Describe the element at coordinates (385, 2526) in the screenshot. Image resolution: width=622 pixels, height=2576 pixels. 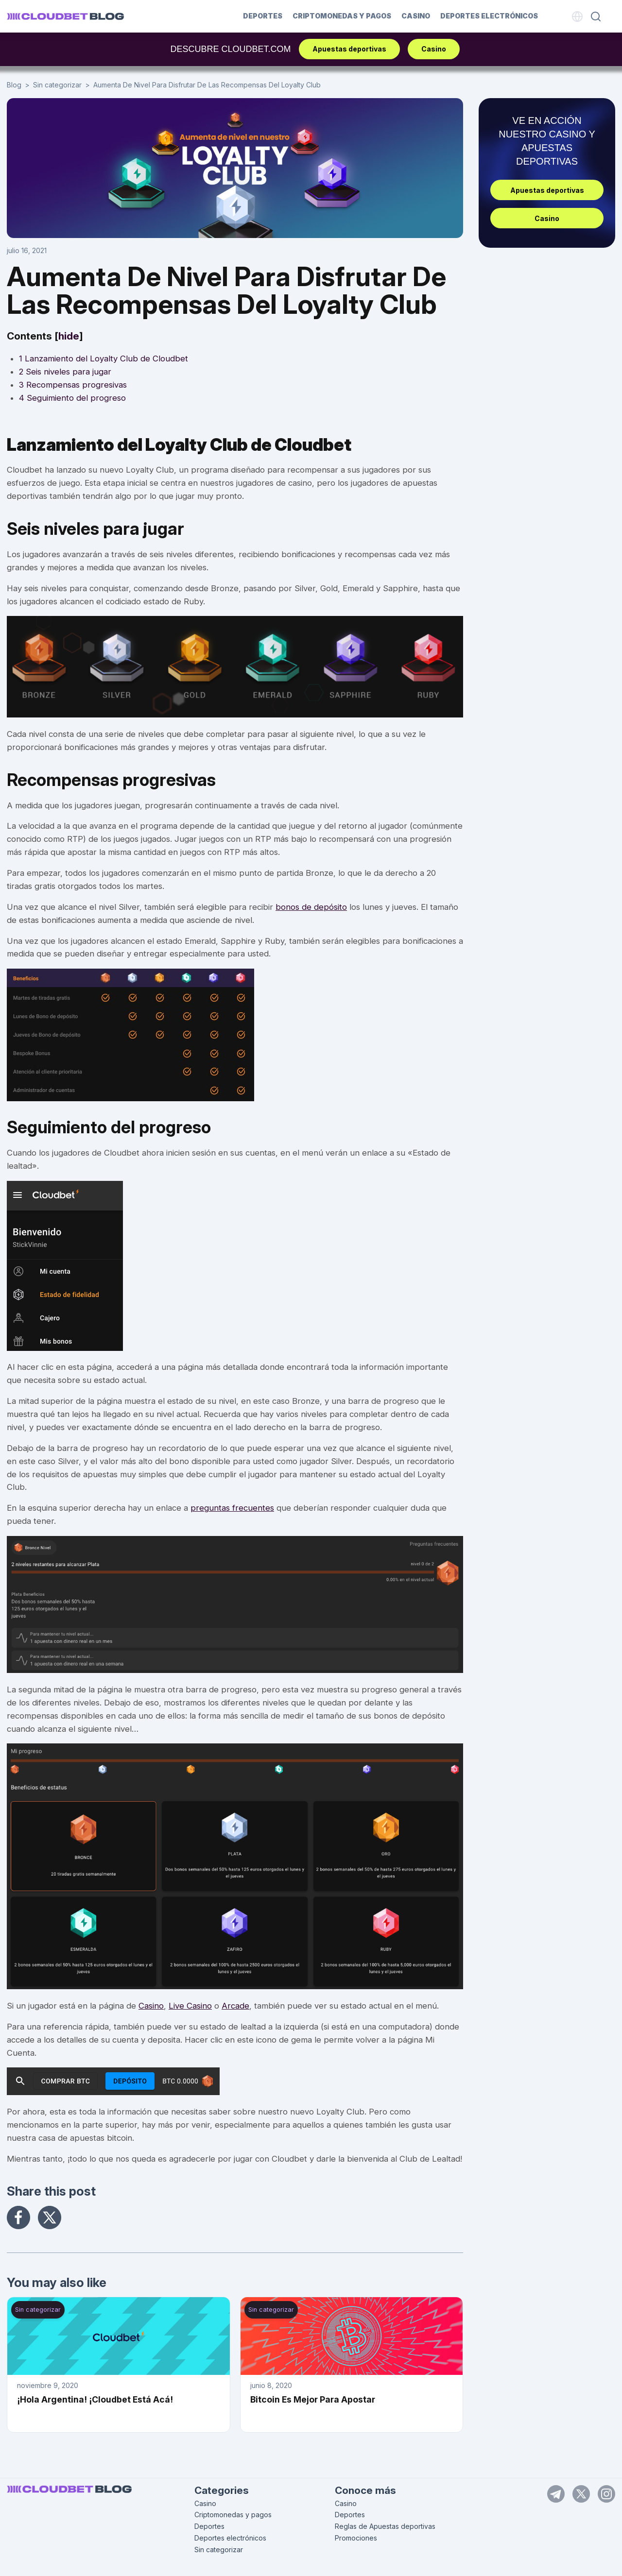
I see `Reglas de Apuestas deportivas` at that location.